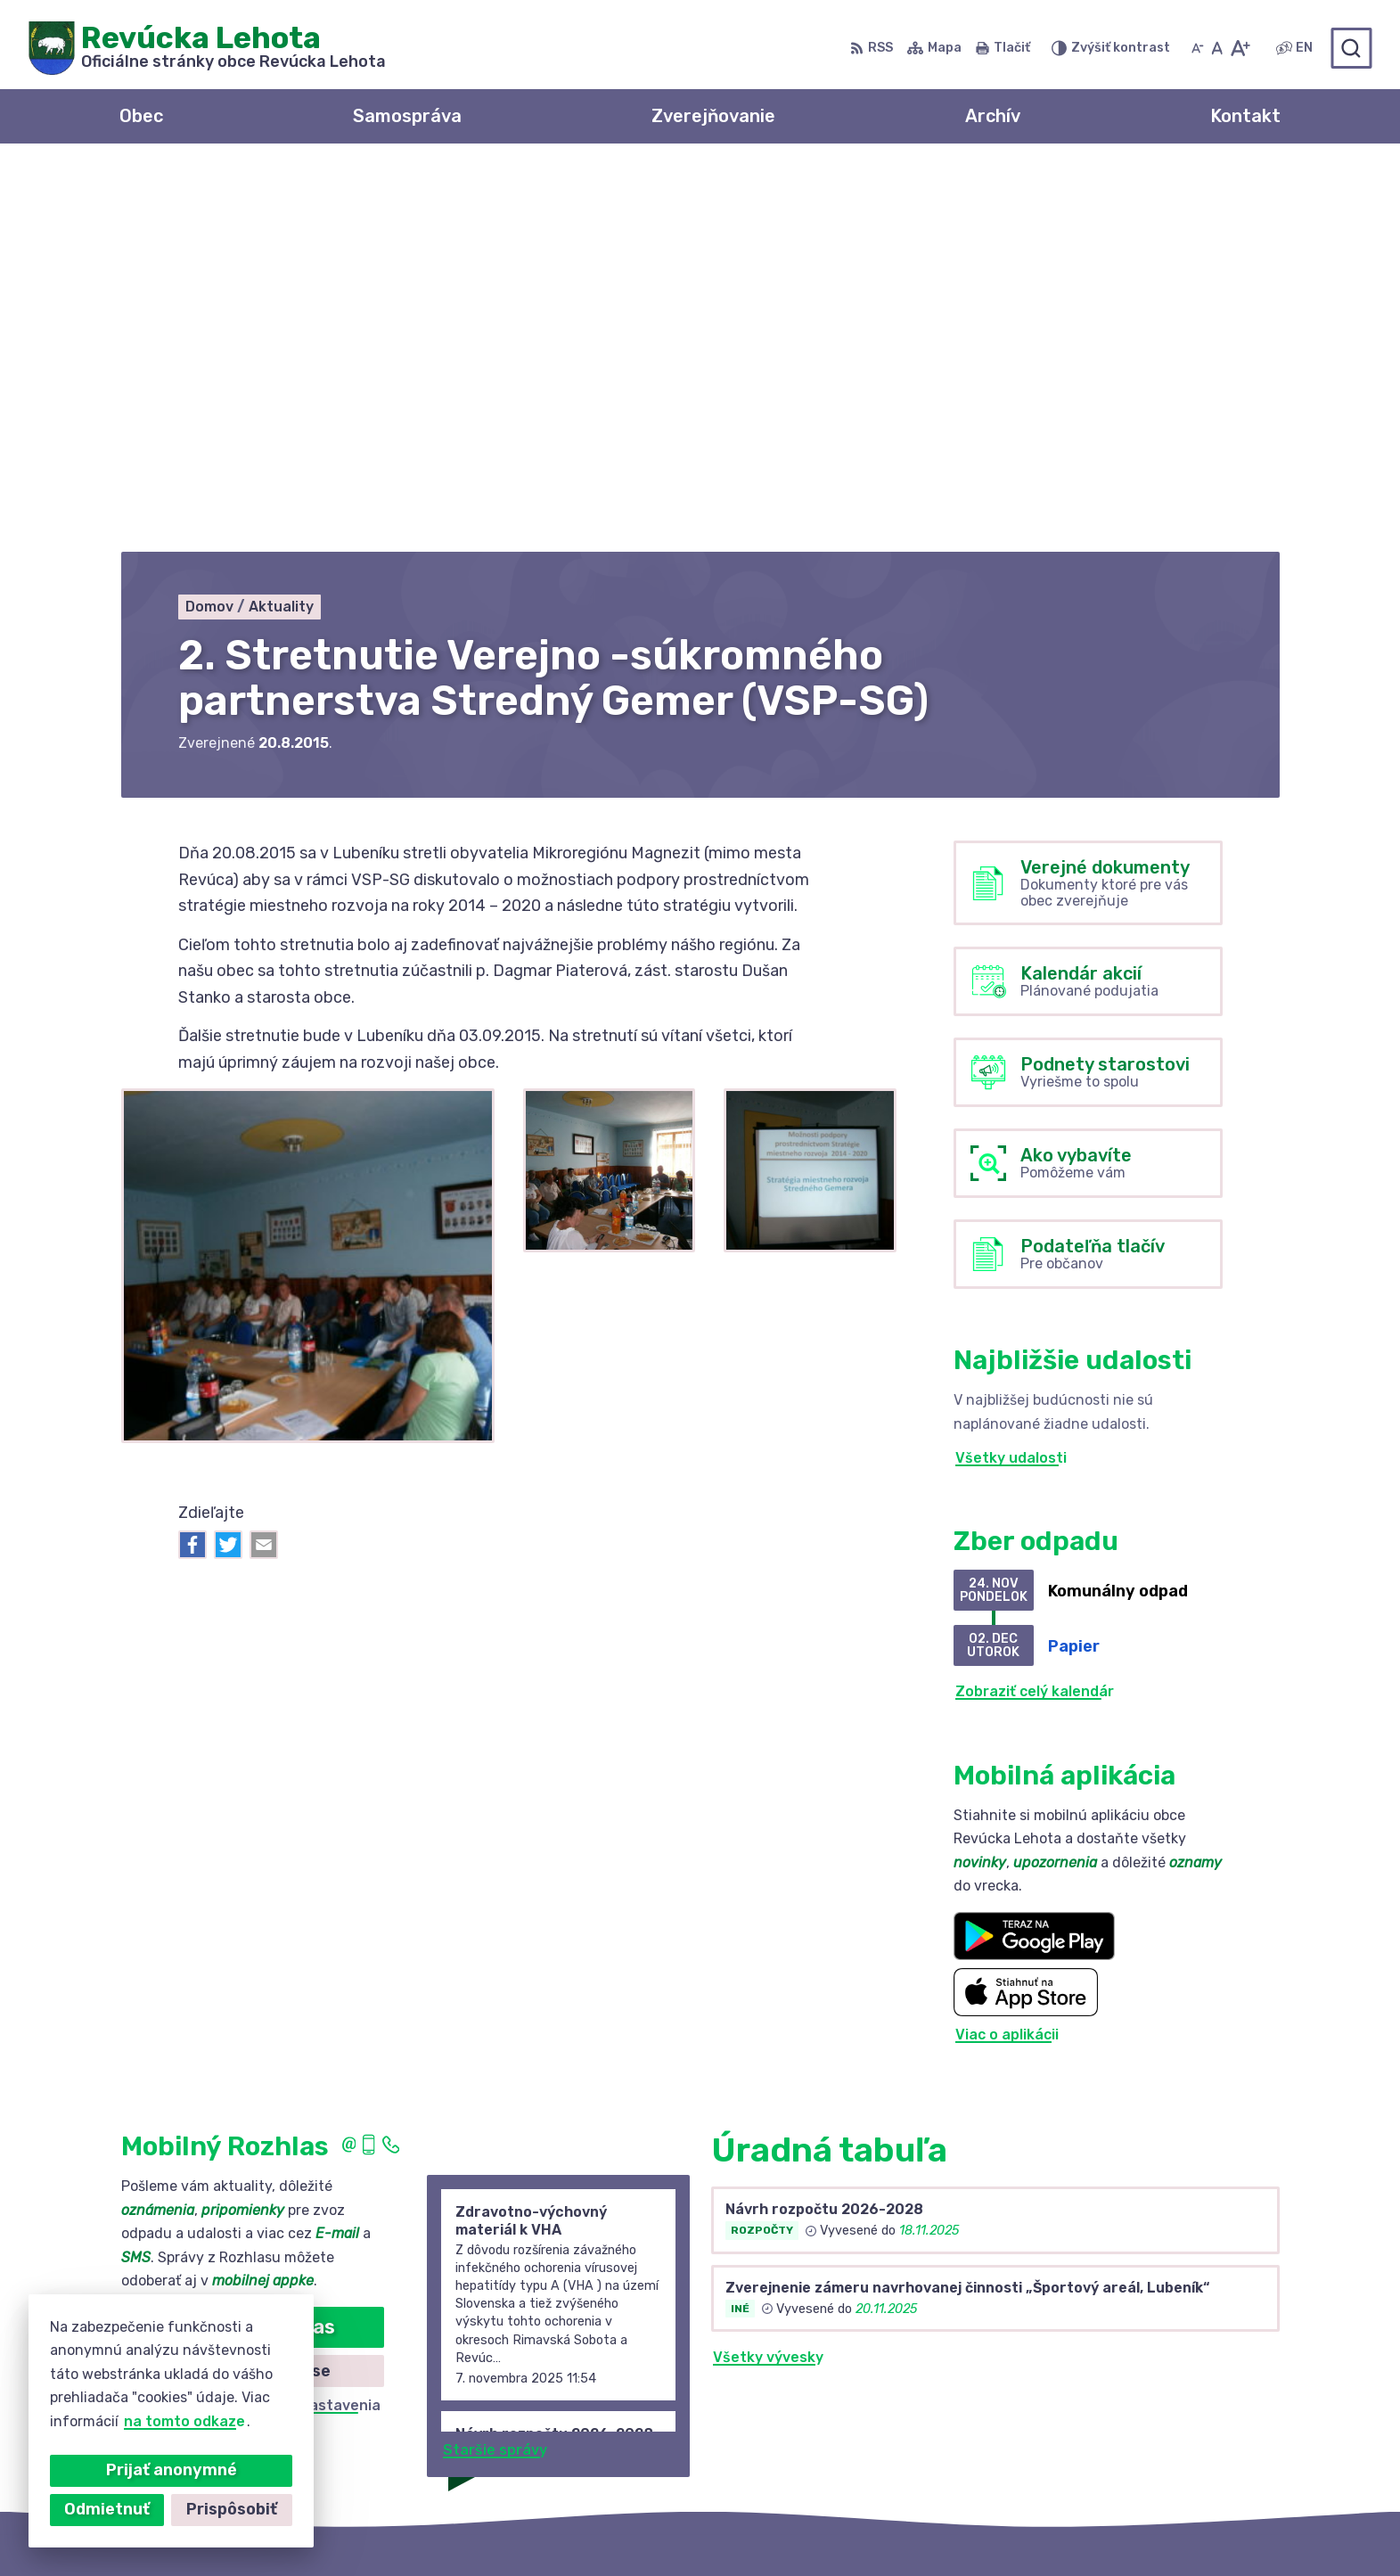 The width and height of the screenshot is (1400, 2576). I want to click on Alphabet partner s.r.o., so click(674, 2527).